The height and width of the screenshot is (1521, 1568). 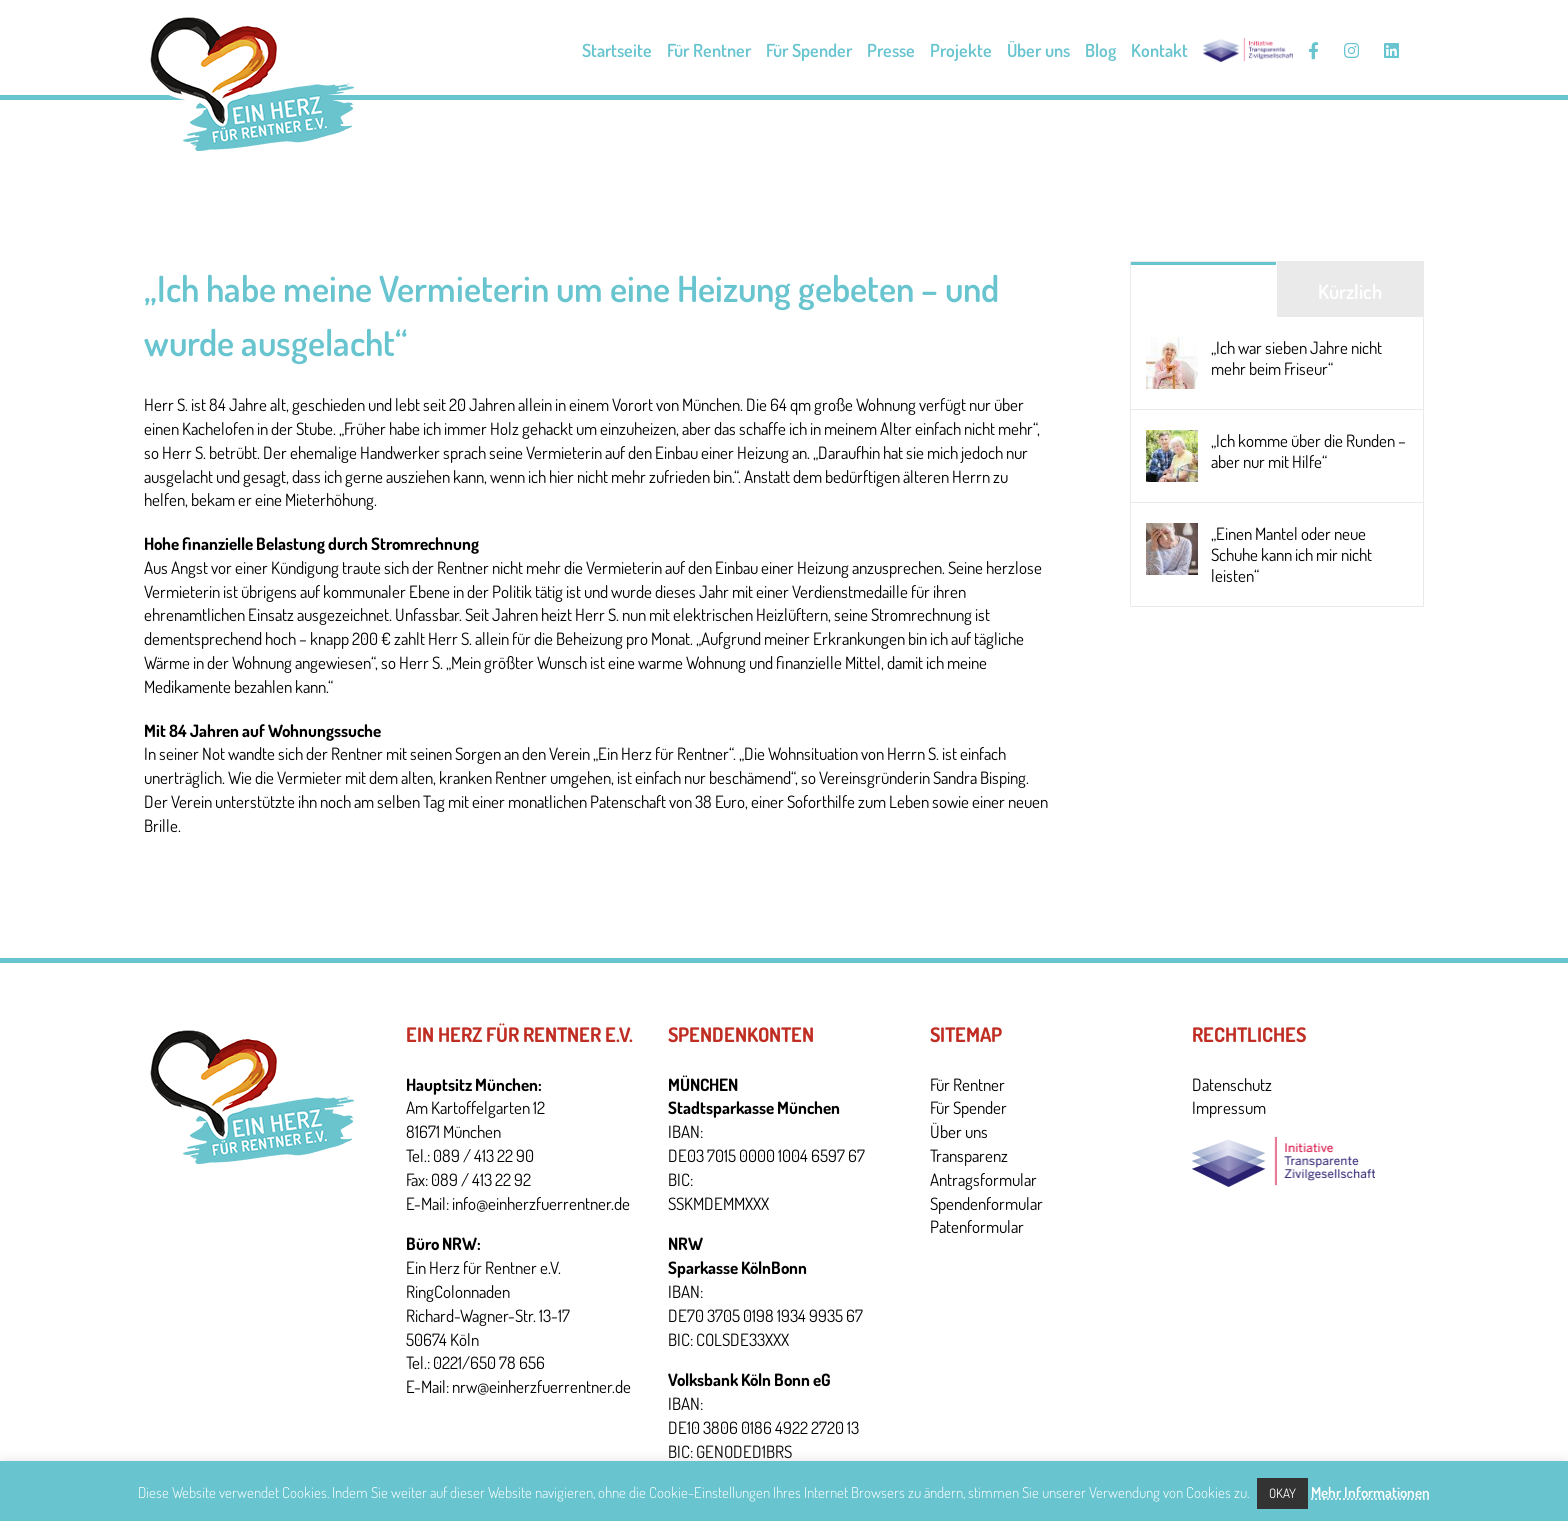 I want to click on Beliebt, so click(x=1203, y=291).